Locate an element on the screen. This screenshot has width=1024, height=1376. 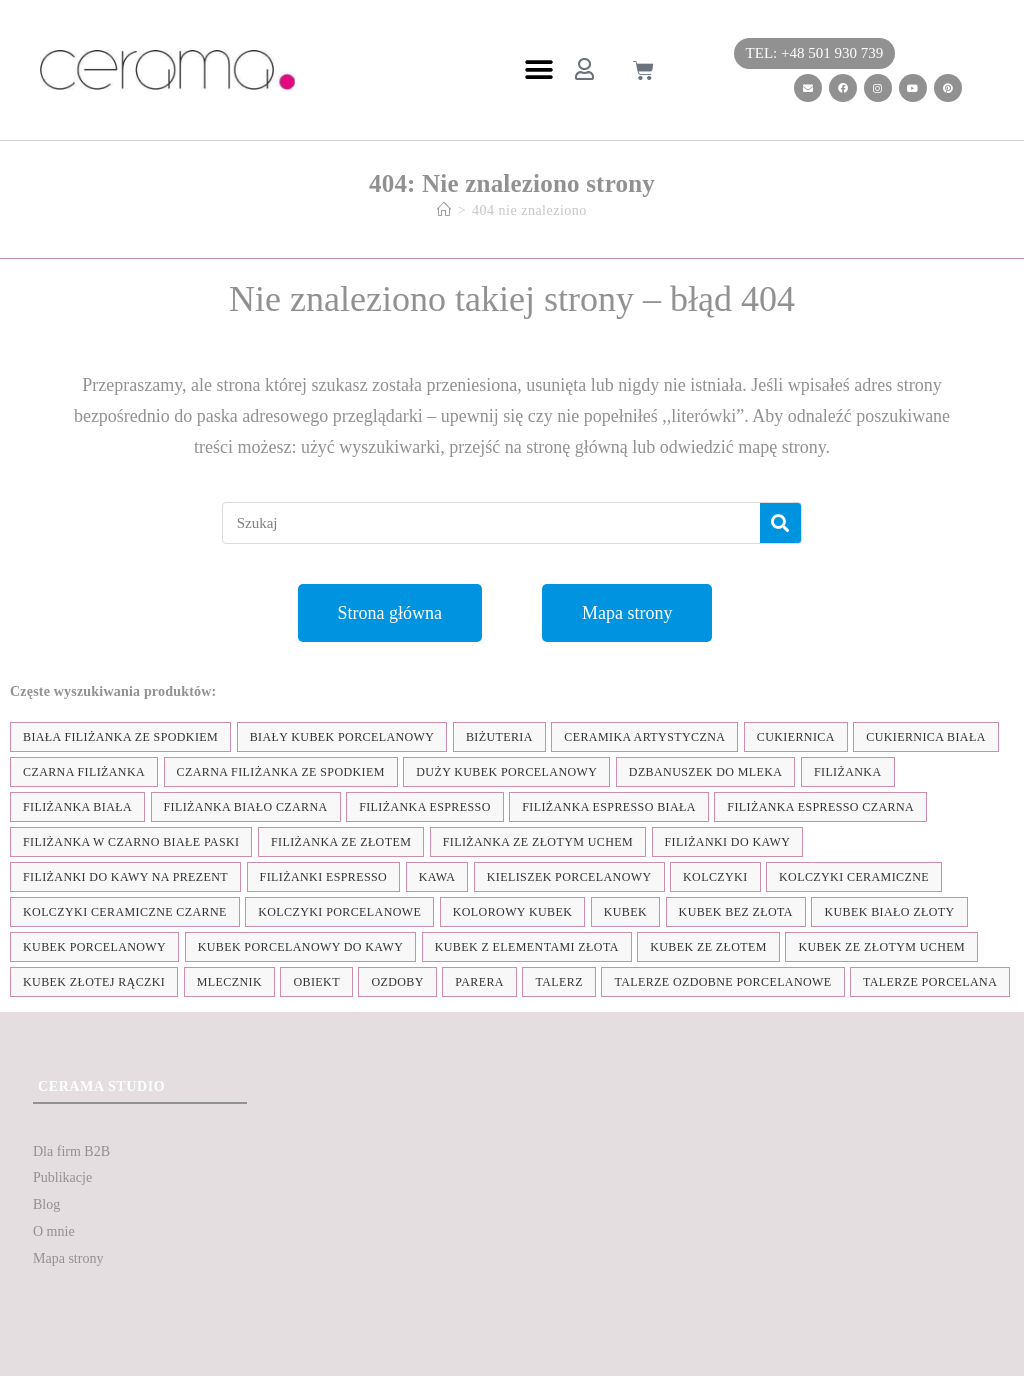
kubek [kubek (122 elementy)] is located at coordinates (625, 912).